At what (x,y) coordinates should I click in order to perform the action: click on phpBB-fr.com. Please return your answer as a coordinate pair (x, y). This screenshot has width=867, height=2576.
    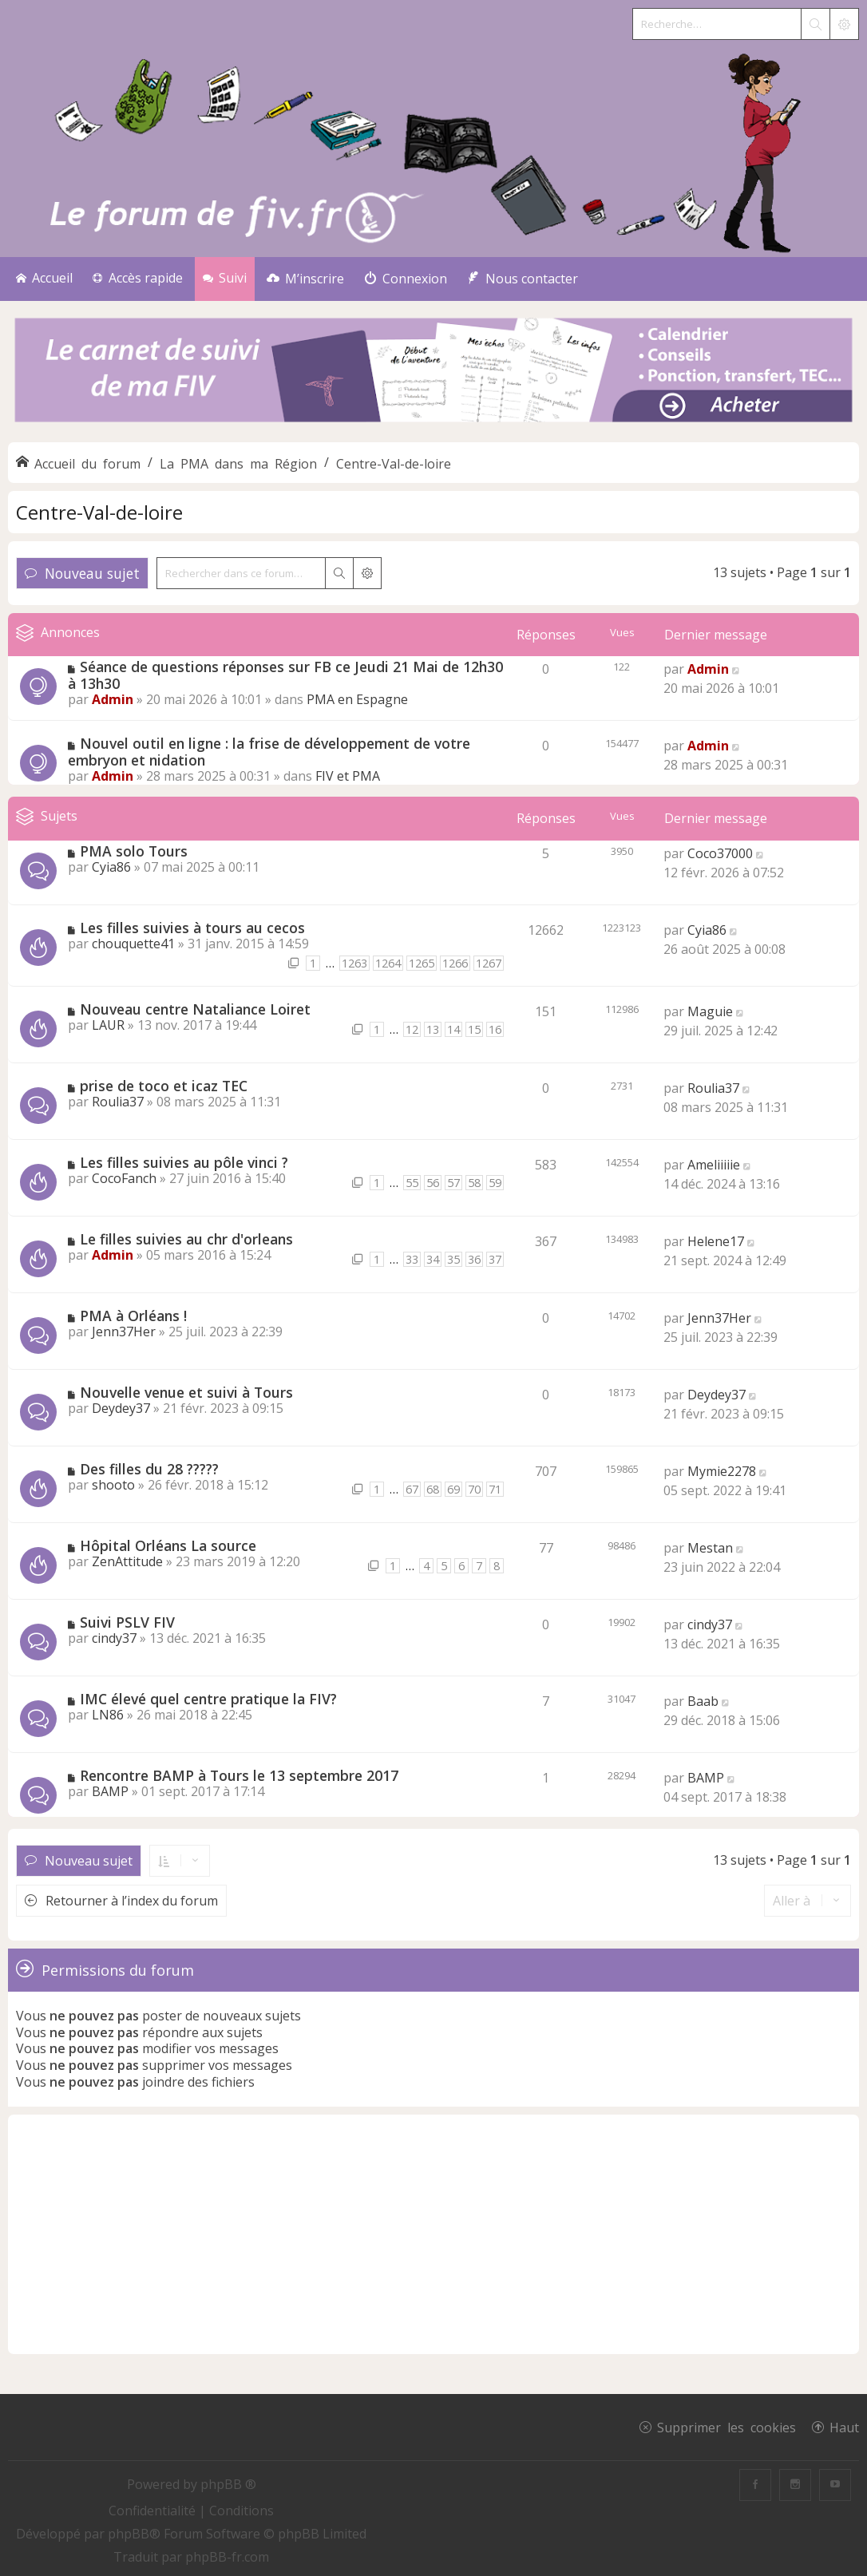
    Looking at the image, I should click on (227, 2557).